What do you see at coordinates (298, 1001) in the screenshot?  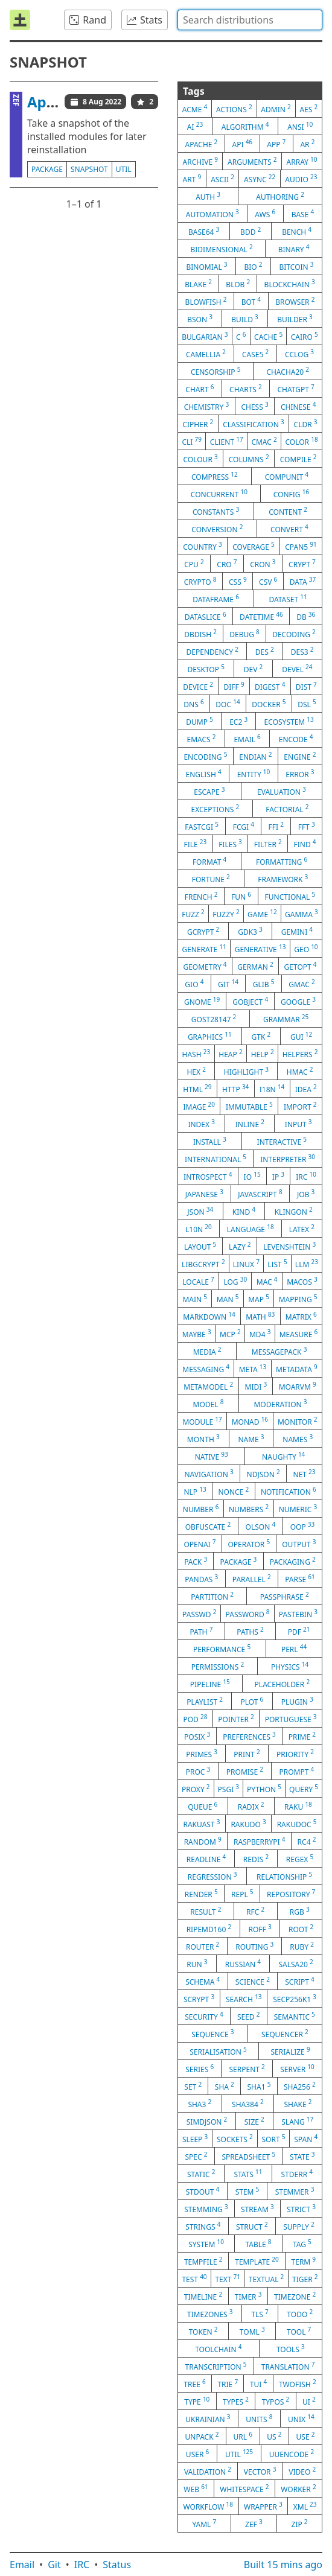 I see `google` at bounding box center [298, 1001].